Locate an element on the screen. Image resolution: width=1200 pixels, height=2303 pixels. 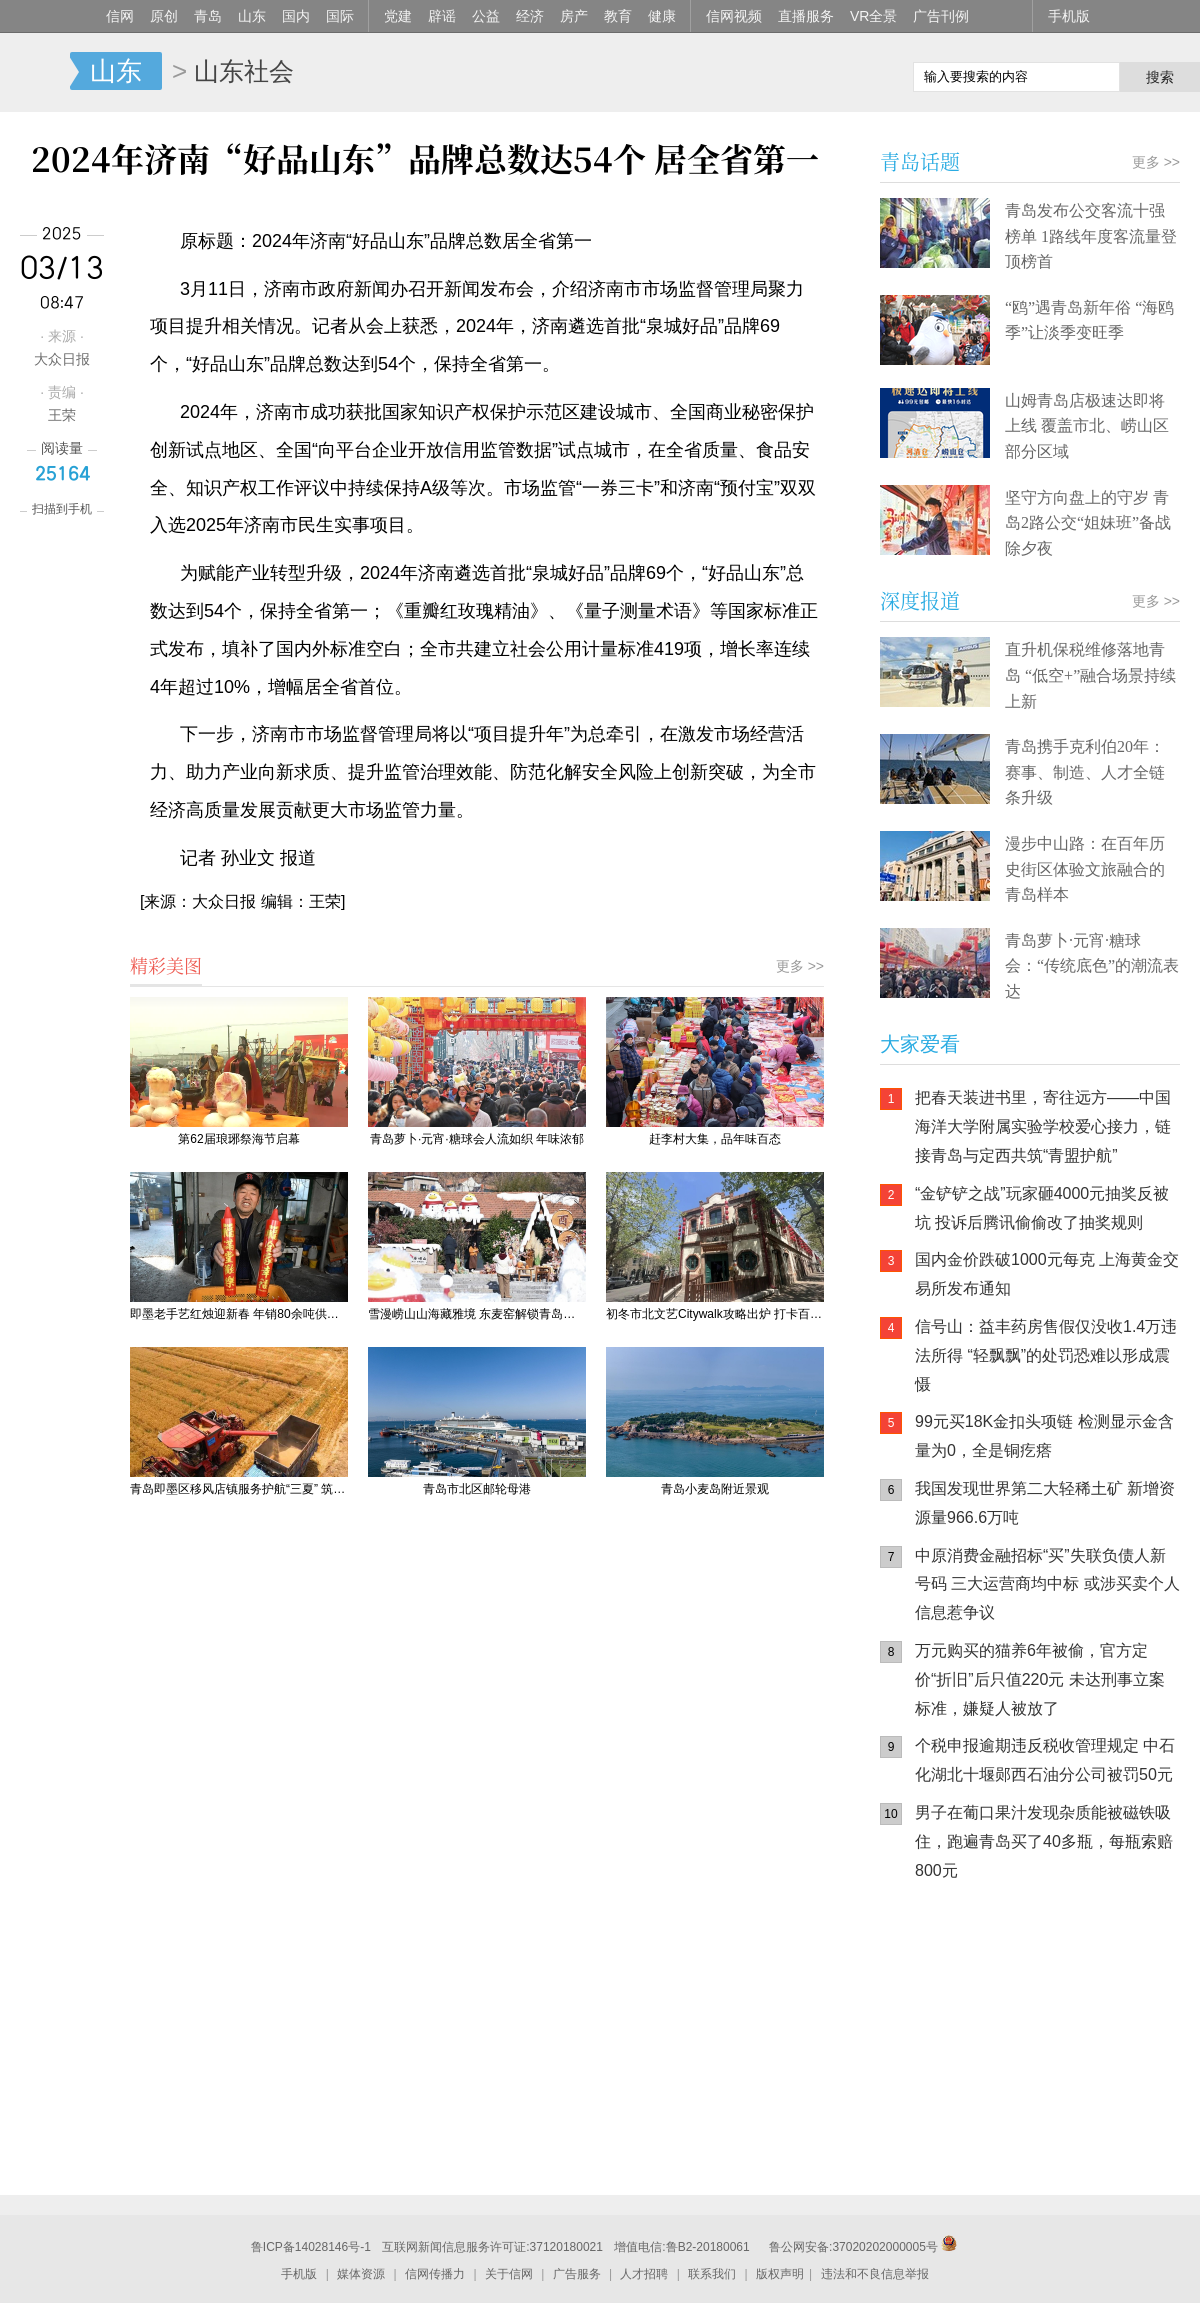
辟谣 is located at coordinates (442, 16).